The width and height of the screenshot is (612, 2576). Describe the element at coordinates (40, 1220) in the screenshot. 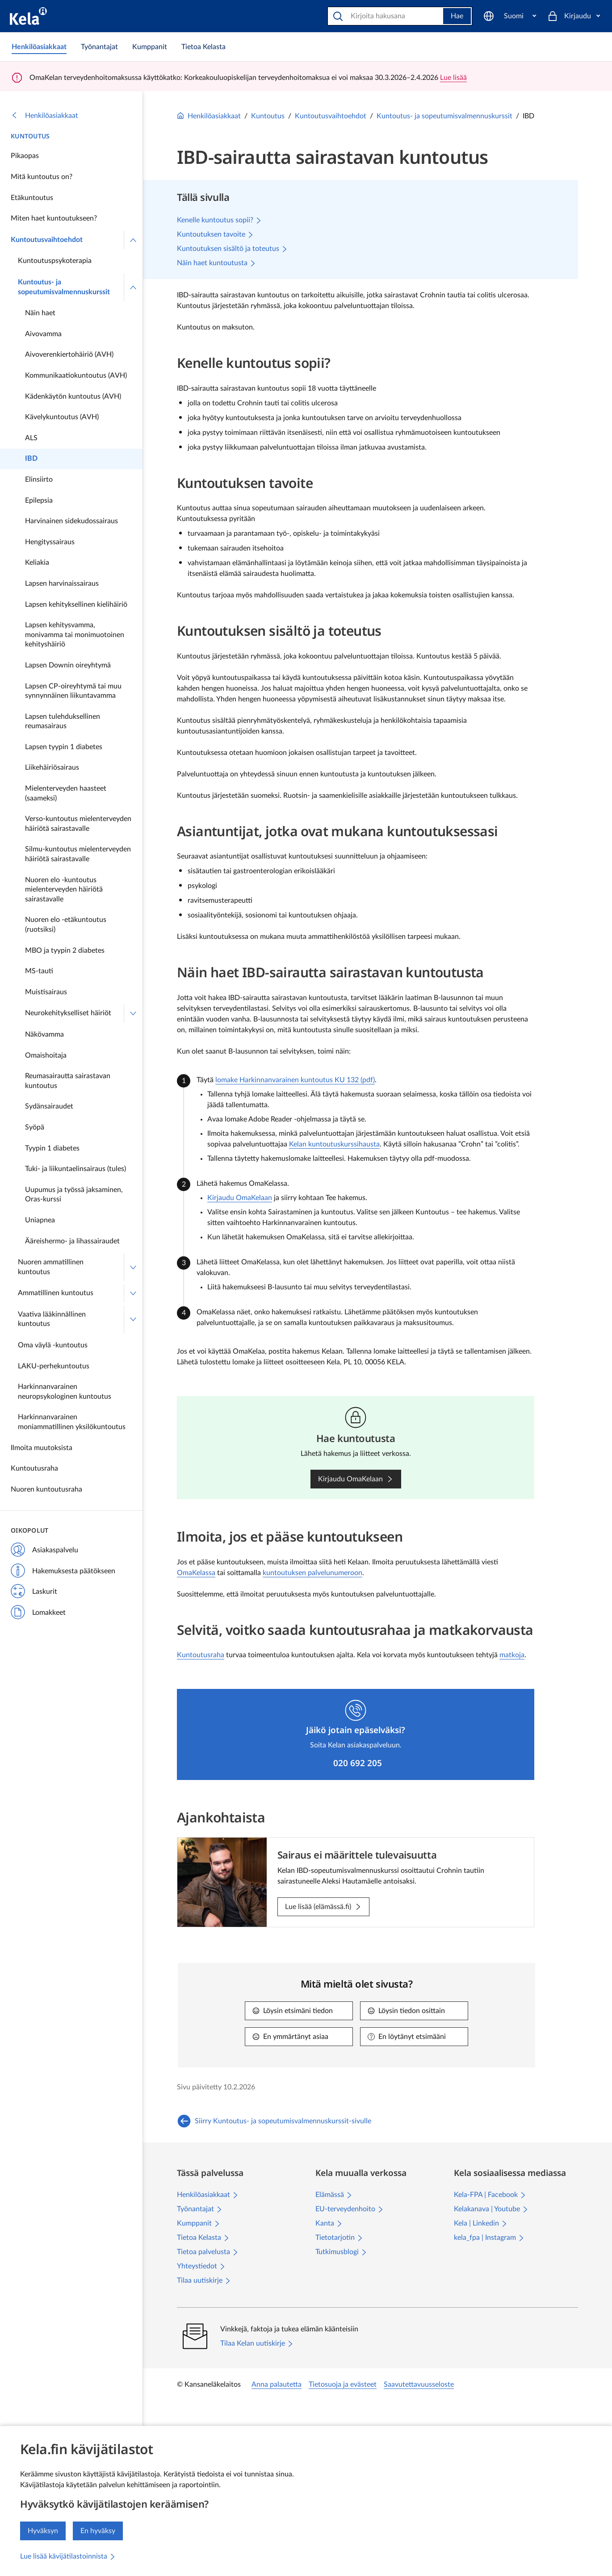

I see `Uniapnea` at that location.